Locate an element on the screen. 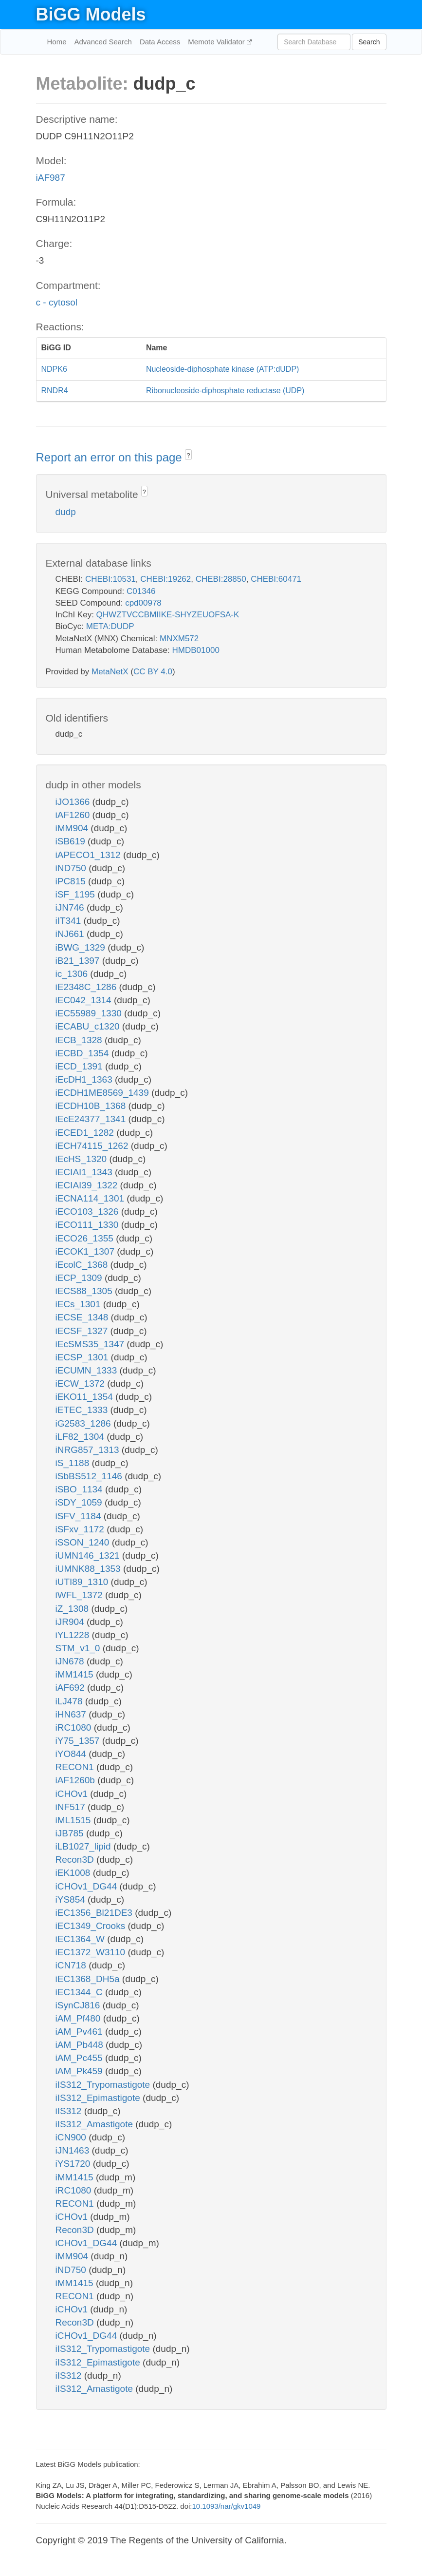 Image resolution: width=422 pixels, height=2576 pixels. iHN637 is located at coordinates (72, 1714).